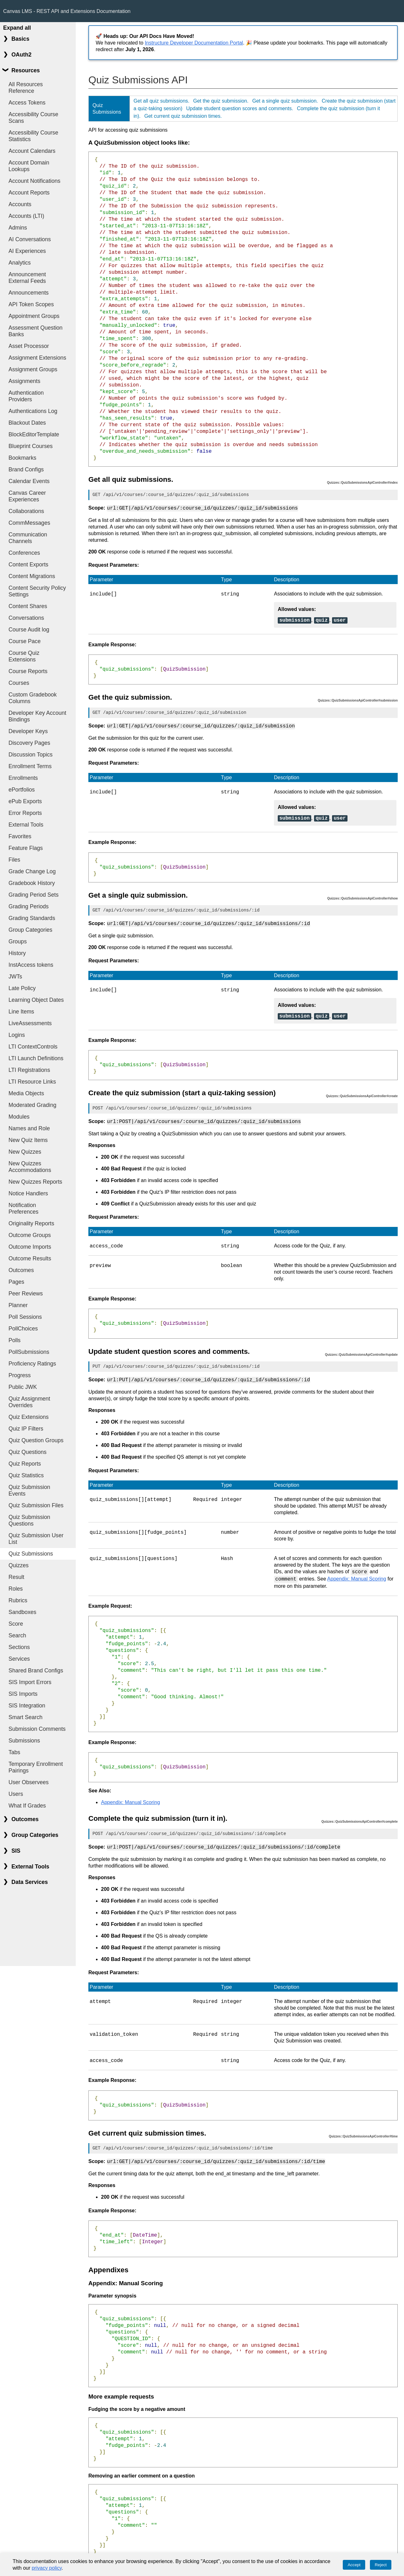 The image size is (404, 2576). What do you see at coordinates (25, 1317) in the screenshot?
I see `Poll Sessions` at bounding box center [25, 1317].